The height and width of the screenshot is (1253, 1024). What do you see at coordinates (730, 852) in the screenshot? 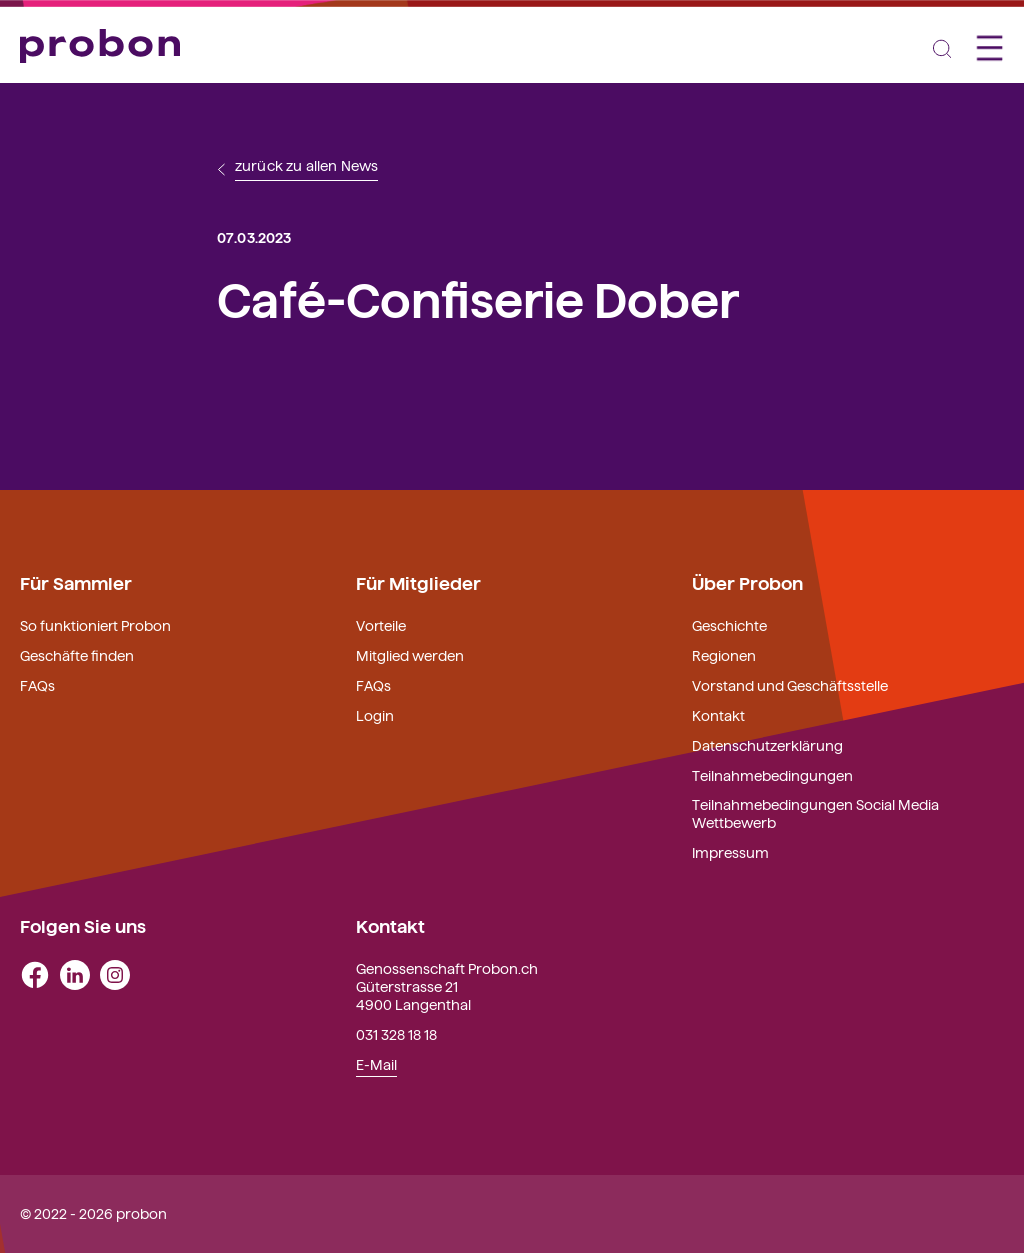
I see `Impressum` at bounding box center [730, 852].